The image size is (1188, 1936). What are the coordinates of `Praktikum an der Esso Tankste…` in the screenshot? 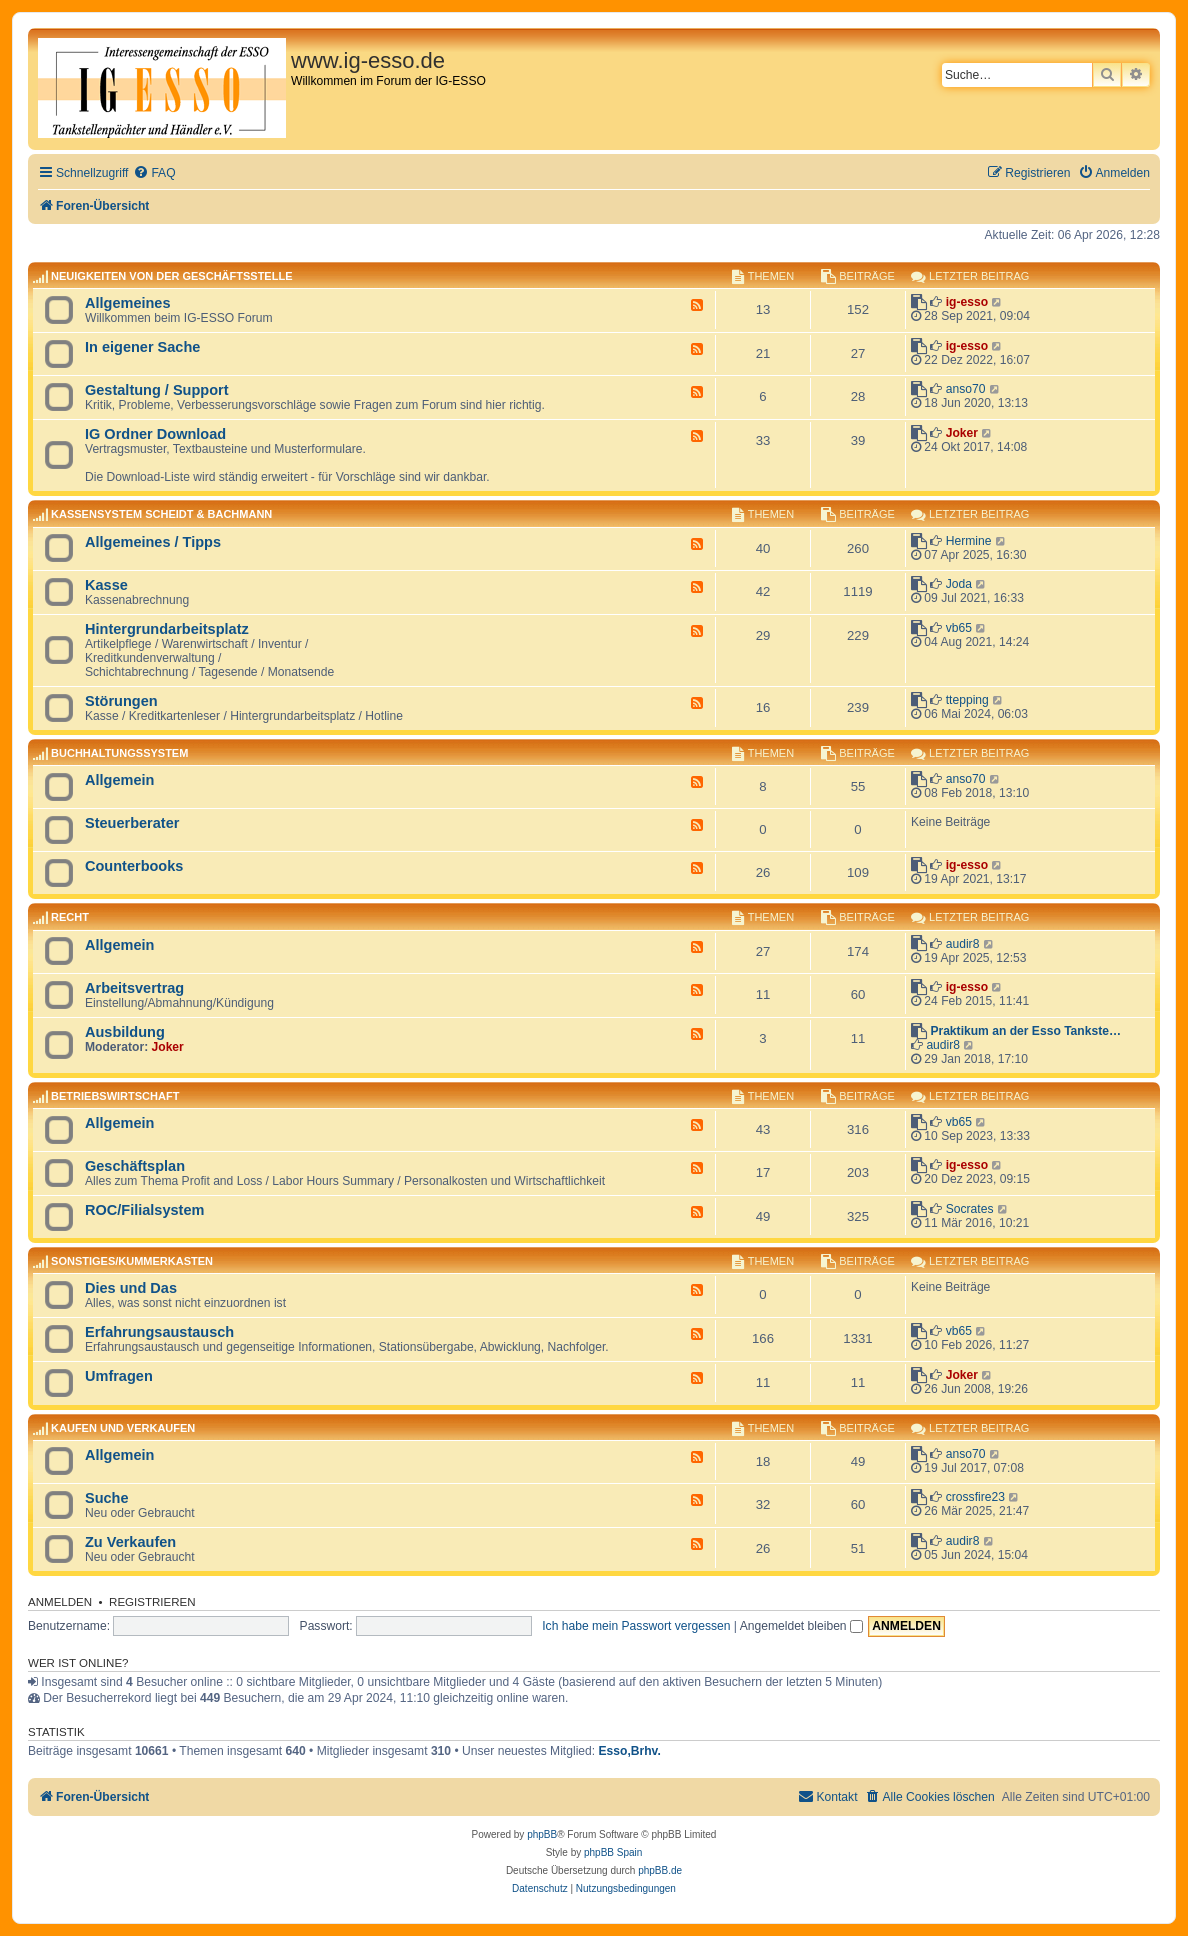 It's located at (1025, 1031).